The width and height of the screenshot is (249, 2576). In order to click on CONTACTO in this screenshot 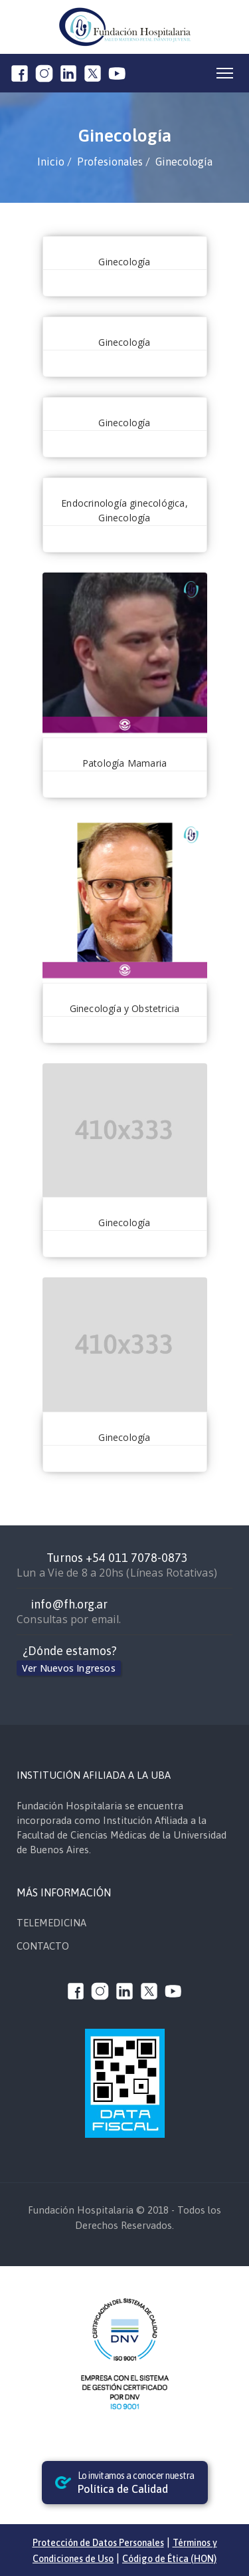, I will do `click(43, 1946)`.